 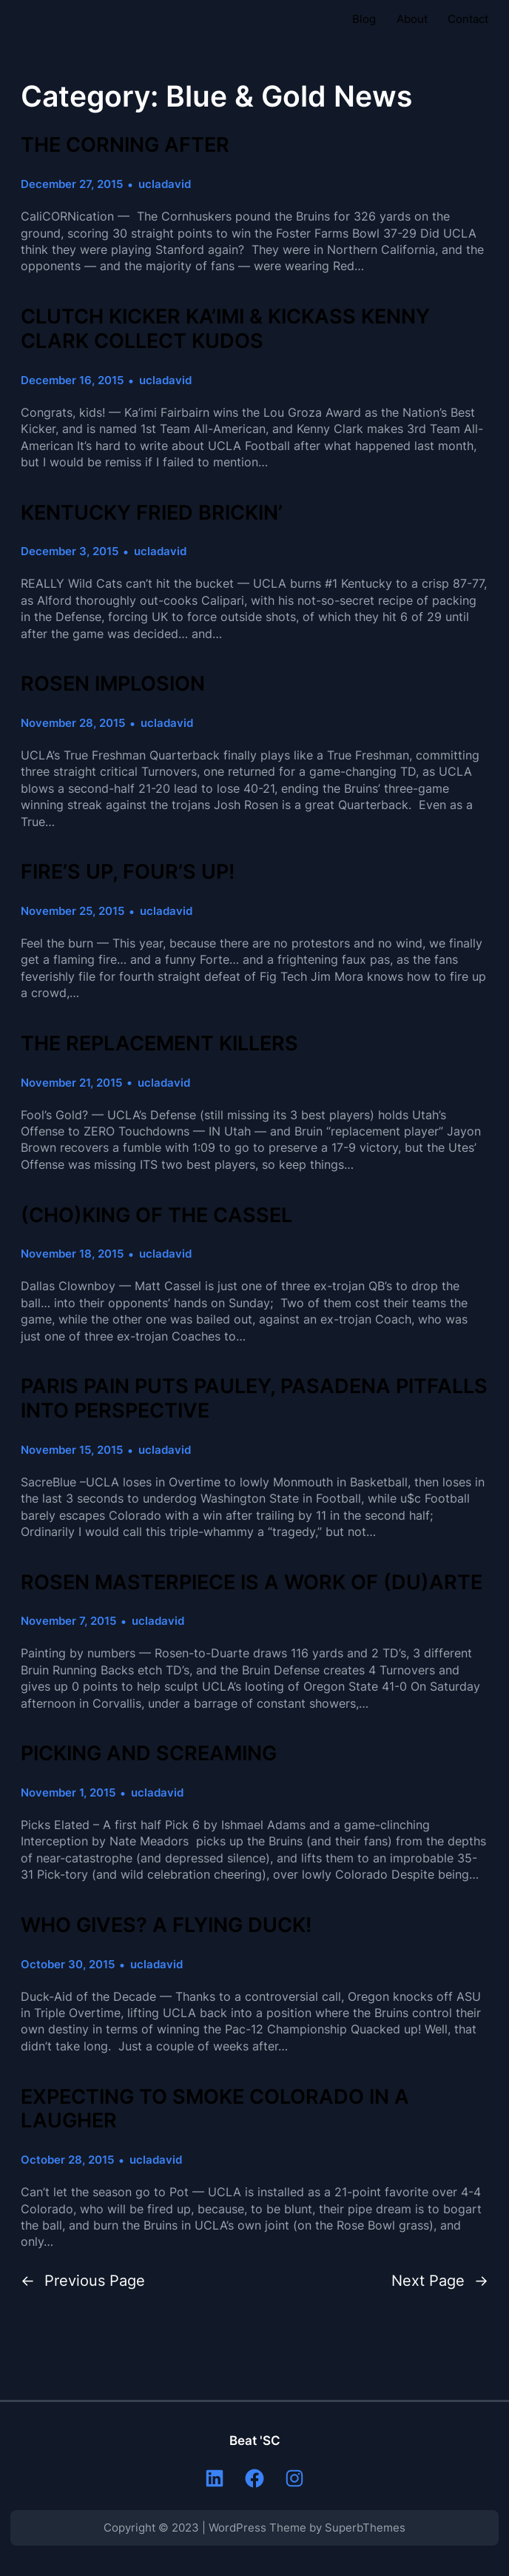 What do you see at coordinates (166, 1925) in the screenshot?
I see `WHO GIVES? A FLYING DUCK!` at bounding box center [166, 1925].